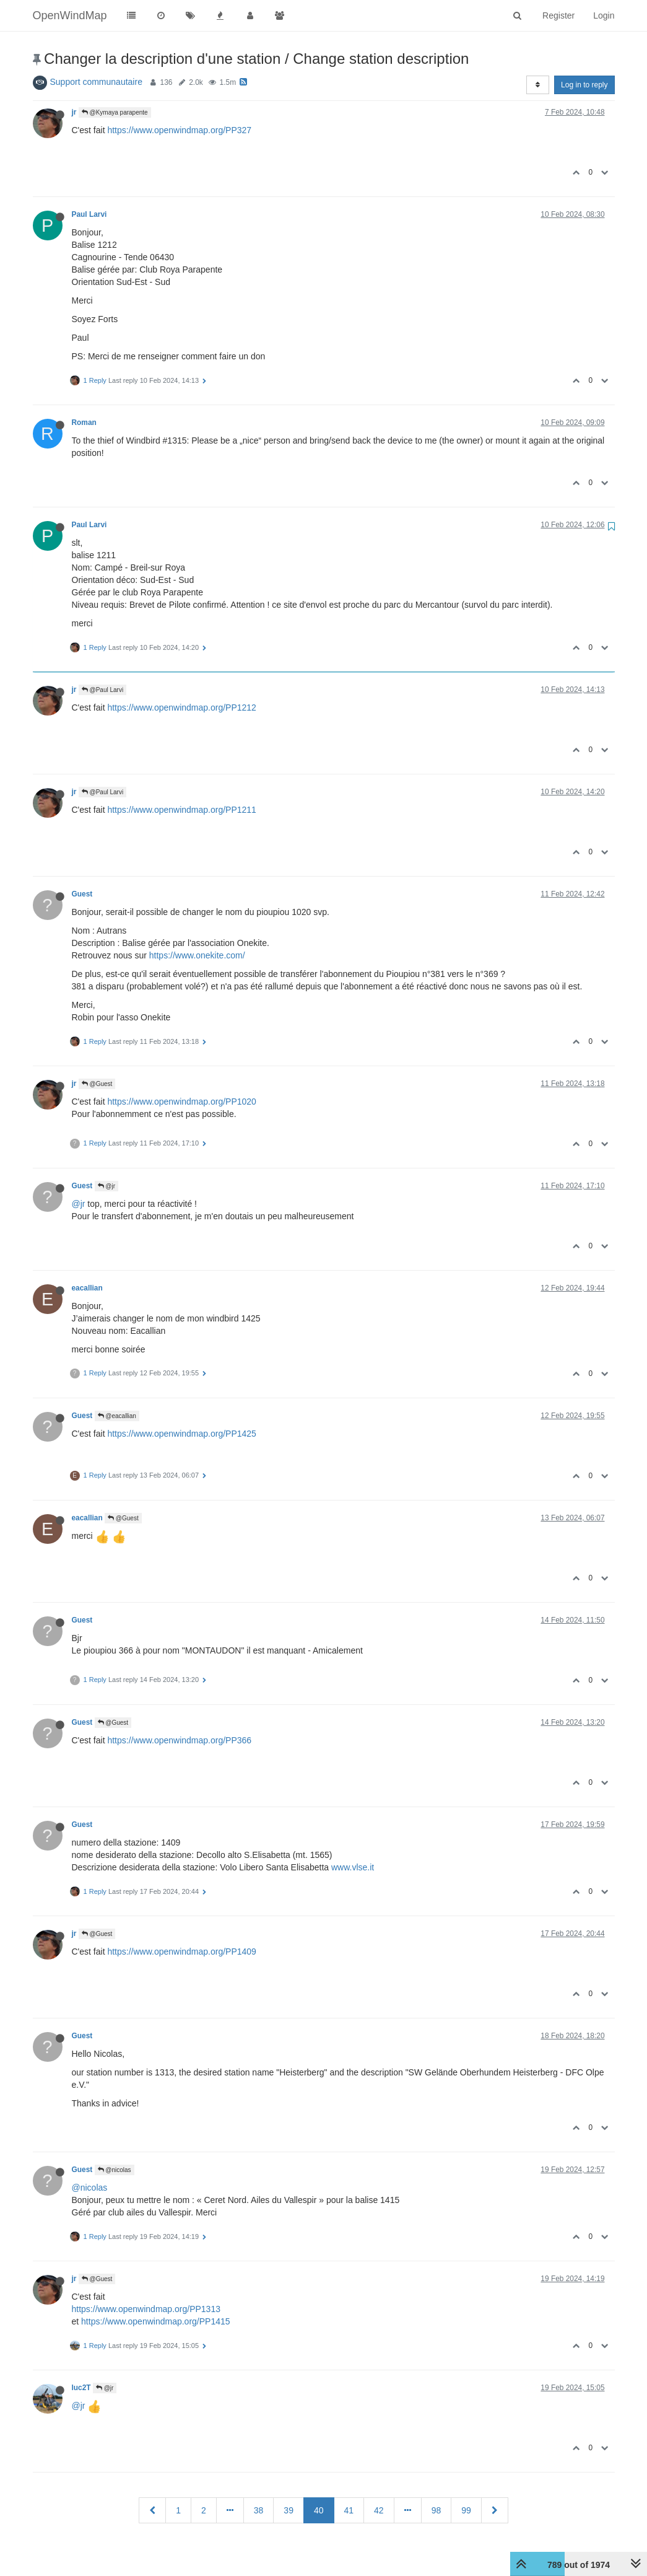 Image resolution: width=647 pixels, height=2576 pixels. What do you see at coordinates (117, 1416) in the screenshot?
I see `@eacallian` at bounding box center [117, 1416].